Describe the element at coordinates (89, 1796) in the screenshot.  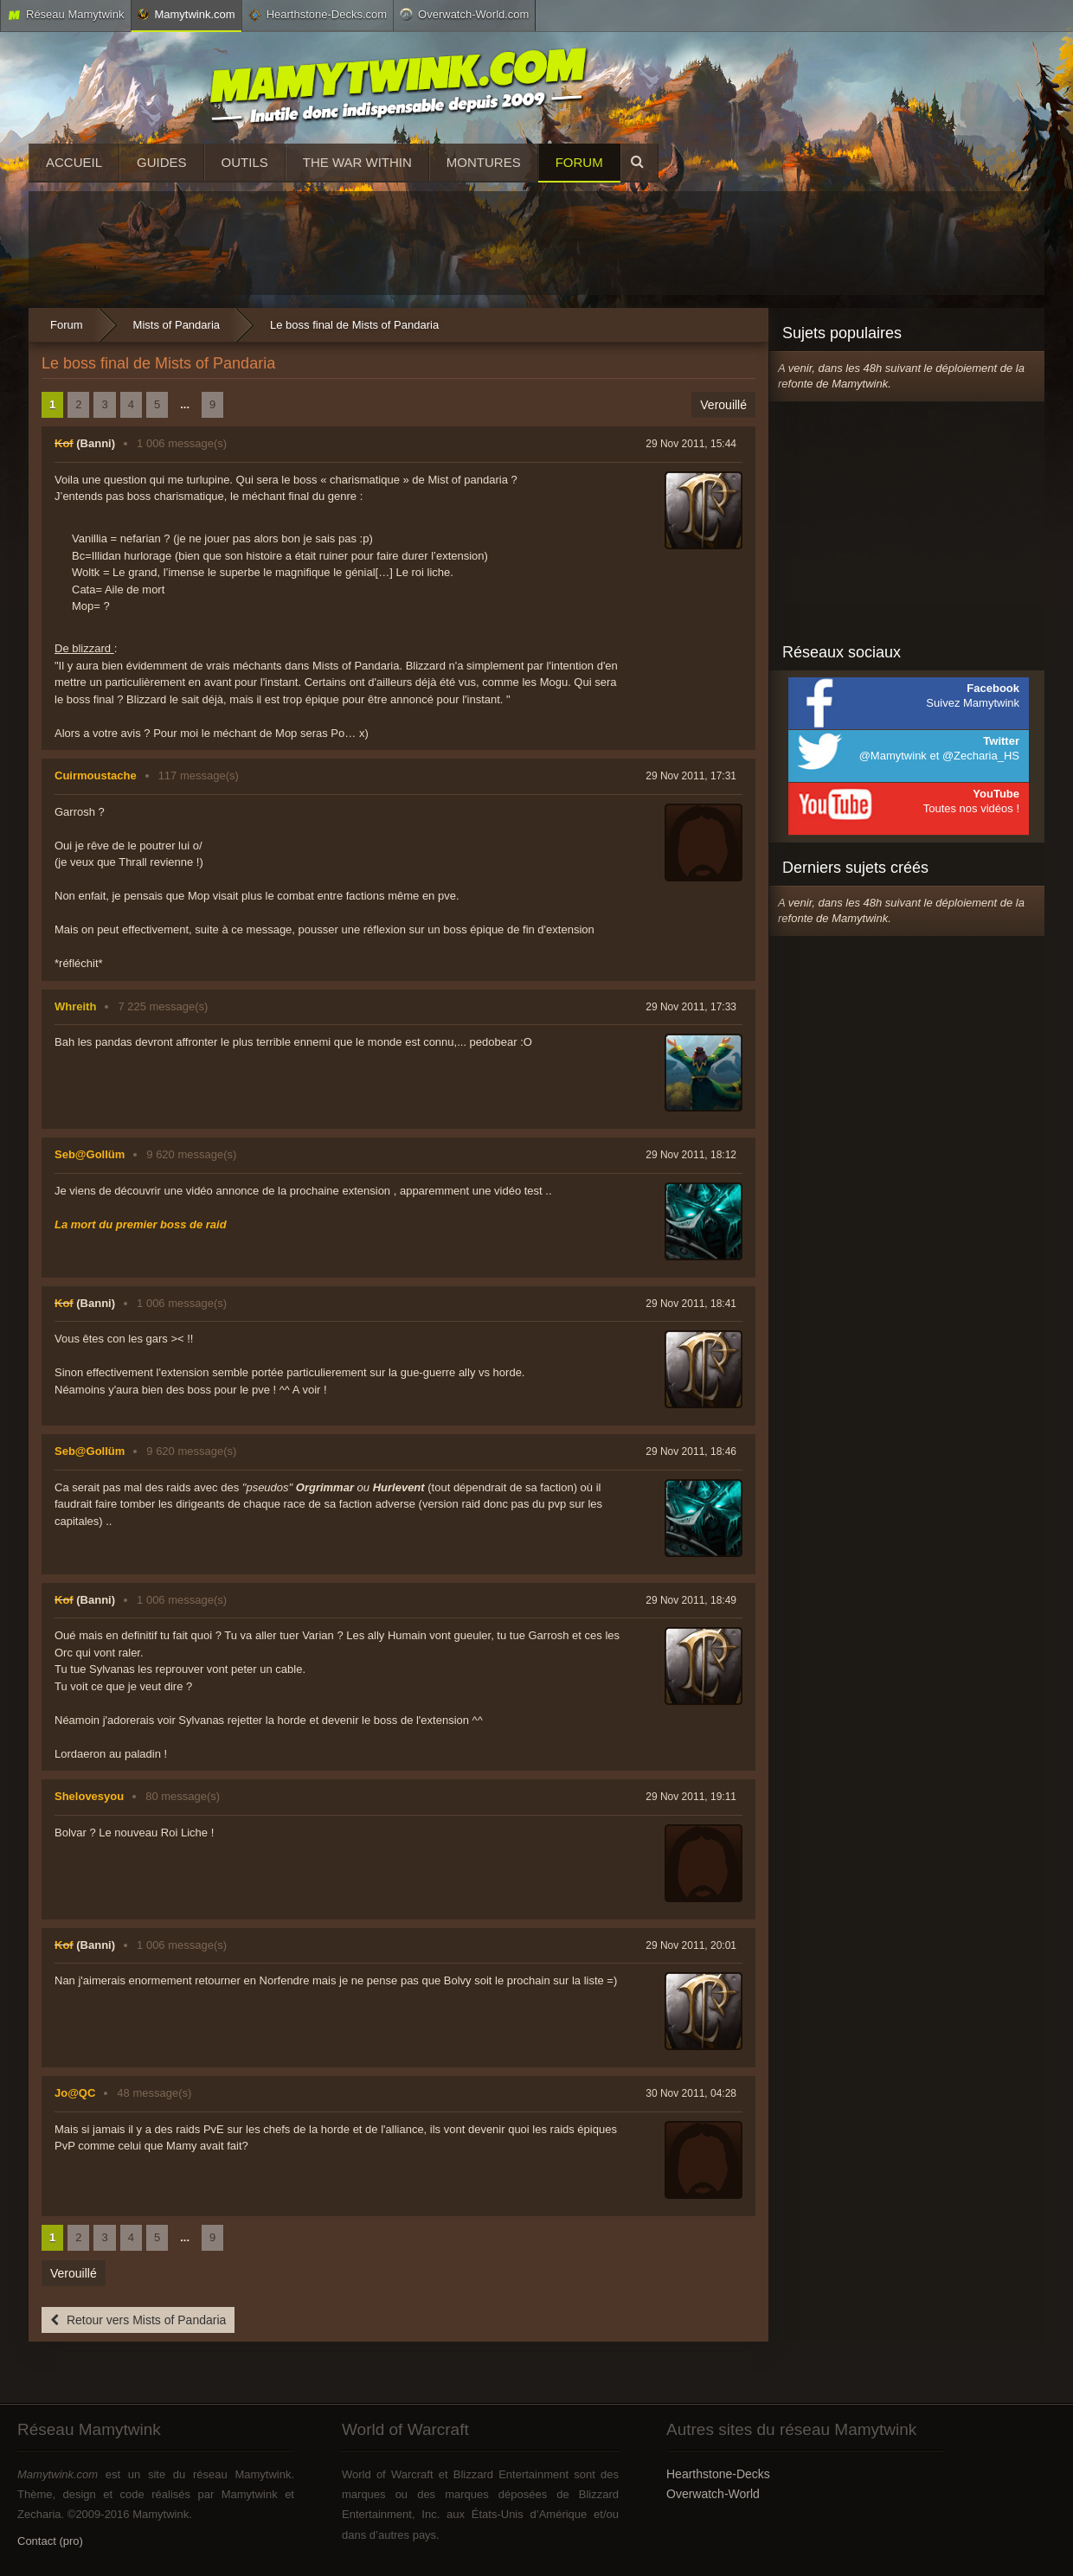
I see `Shelovesyou` at that location.